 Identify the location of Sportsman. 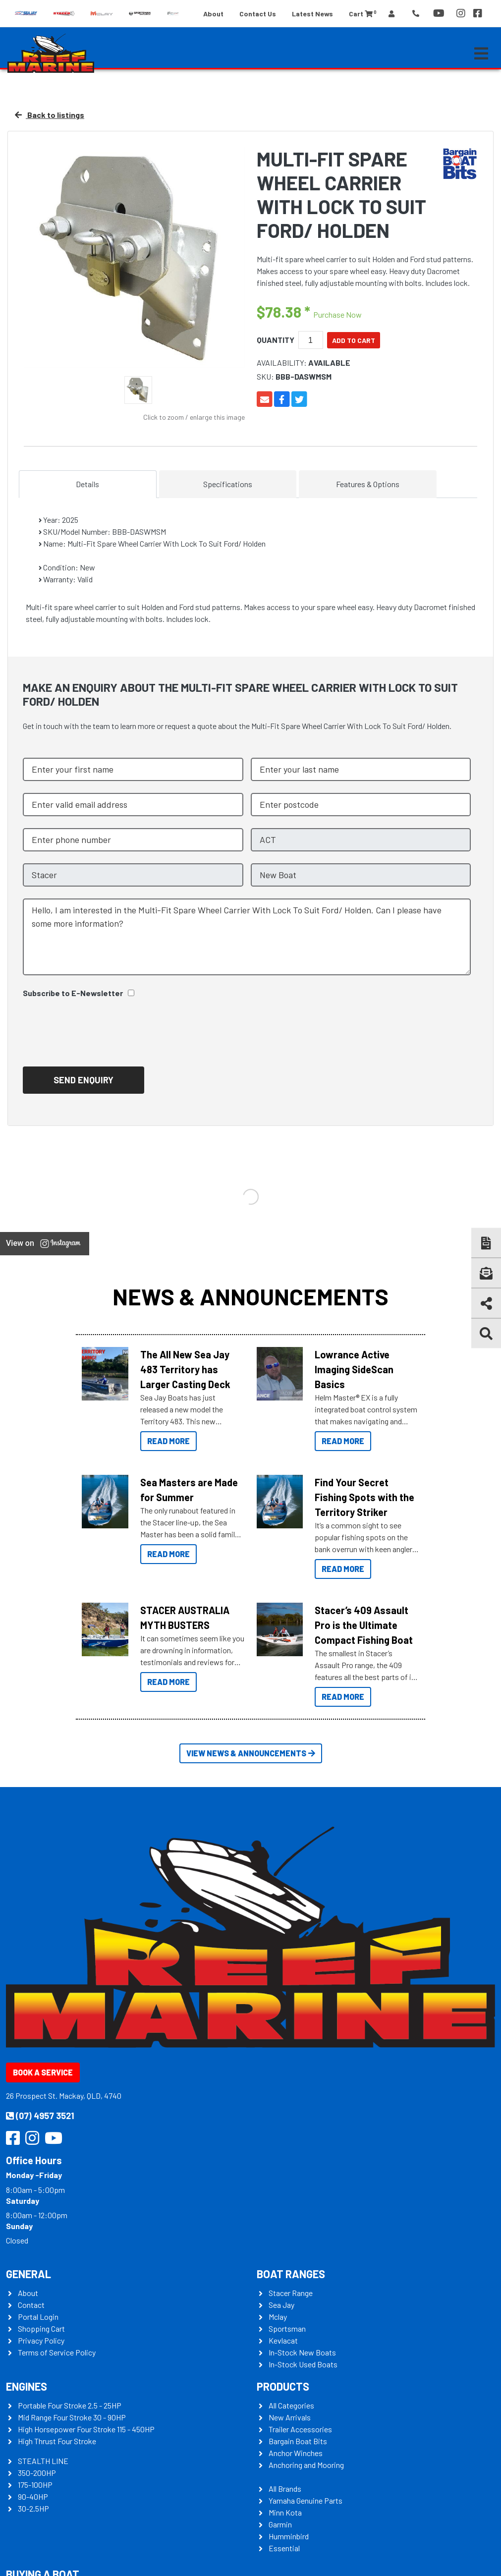
(287, 2328).